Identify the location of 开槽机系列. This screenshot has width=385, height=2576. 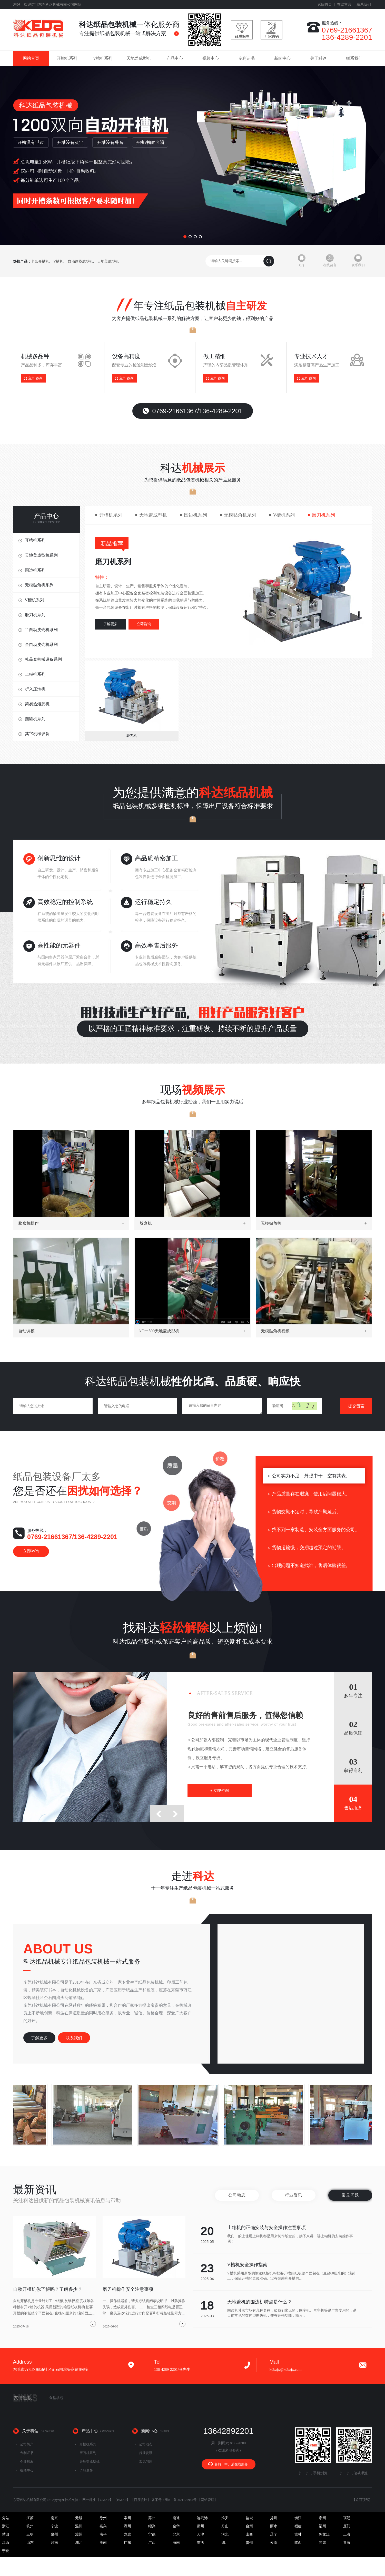
(67, 58).